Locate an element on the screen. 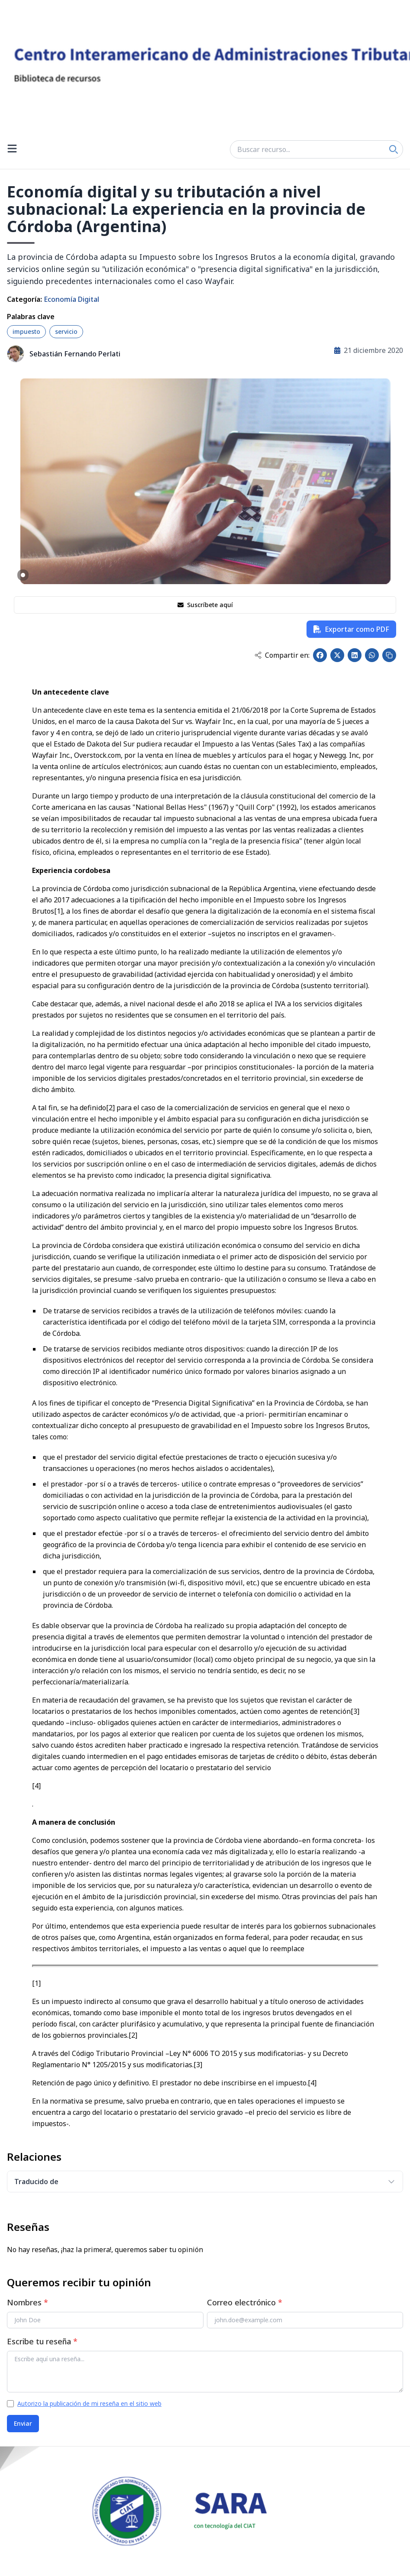 This screenshot has width=410, height=2576. [Open menu] is located at coordinates (12, 149).